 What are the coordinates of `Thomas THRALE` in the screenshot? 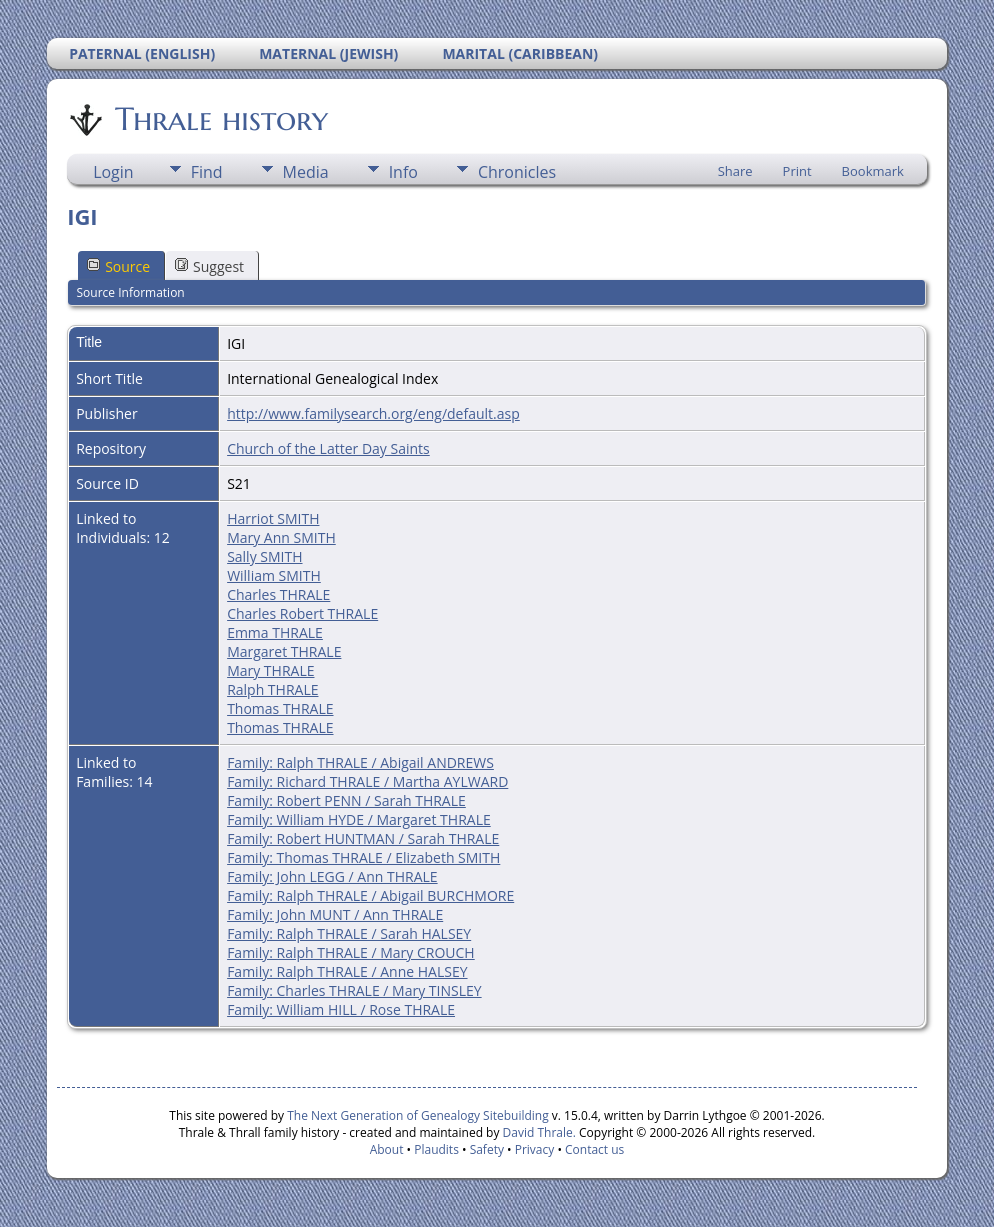 It's located at (280, 708).